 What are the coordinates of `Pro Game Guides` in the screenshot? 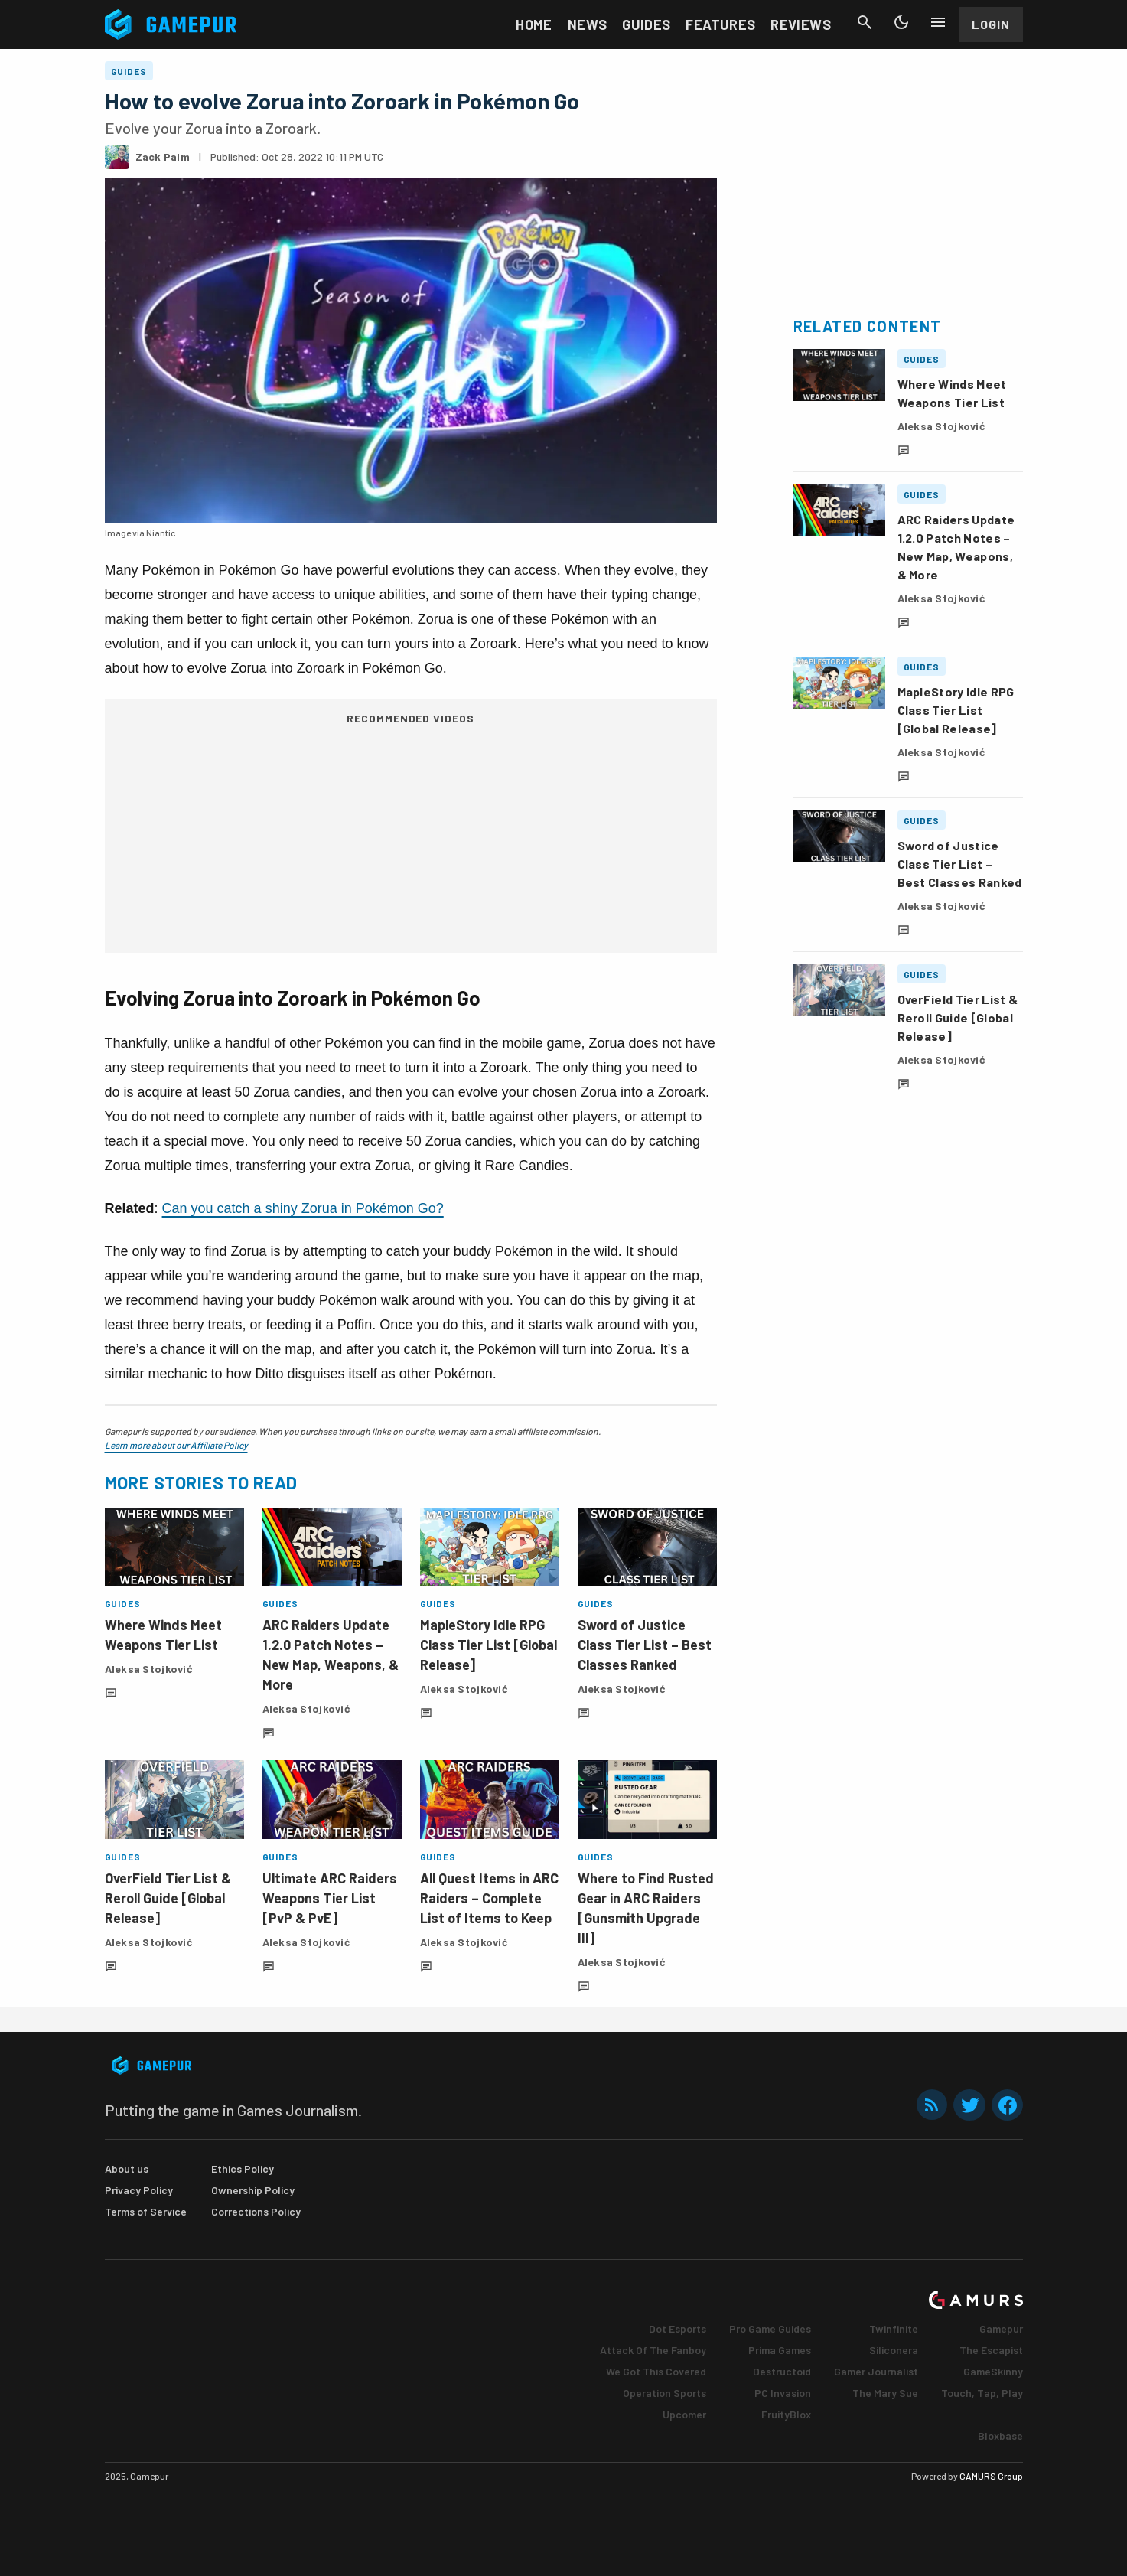 It's located at (770, 2328).